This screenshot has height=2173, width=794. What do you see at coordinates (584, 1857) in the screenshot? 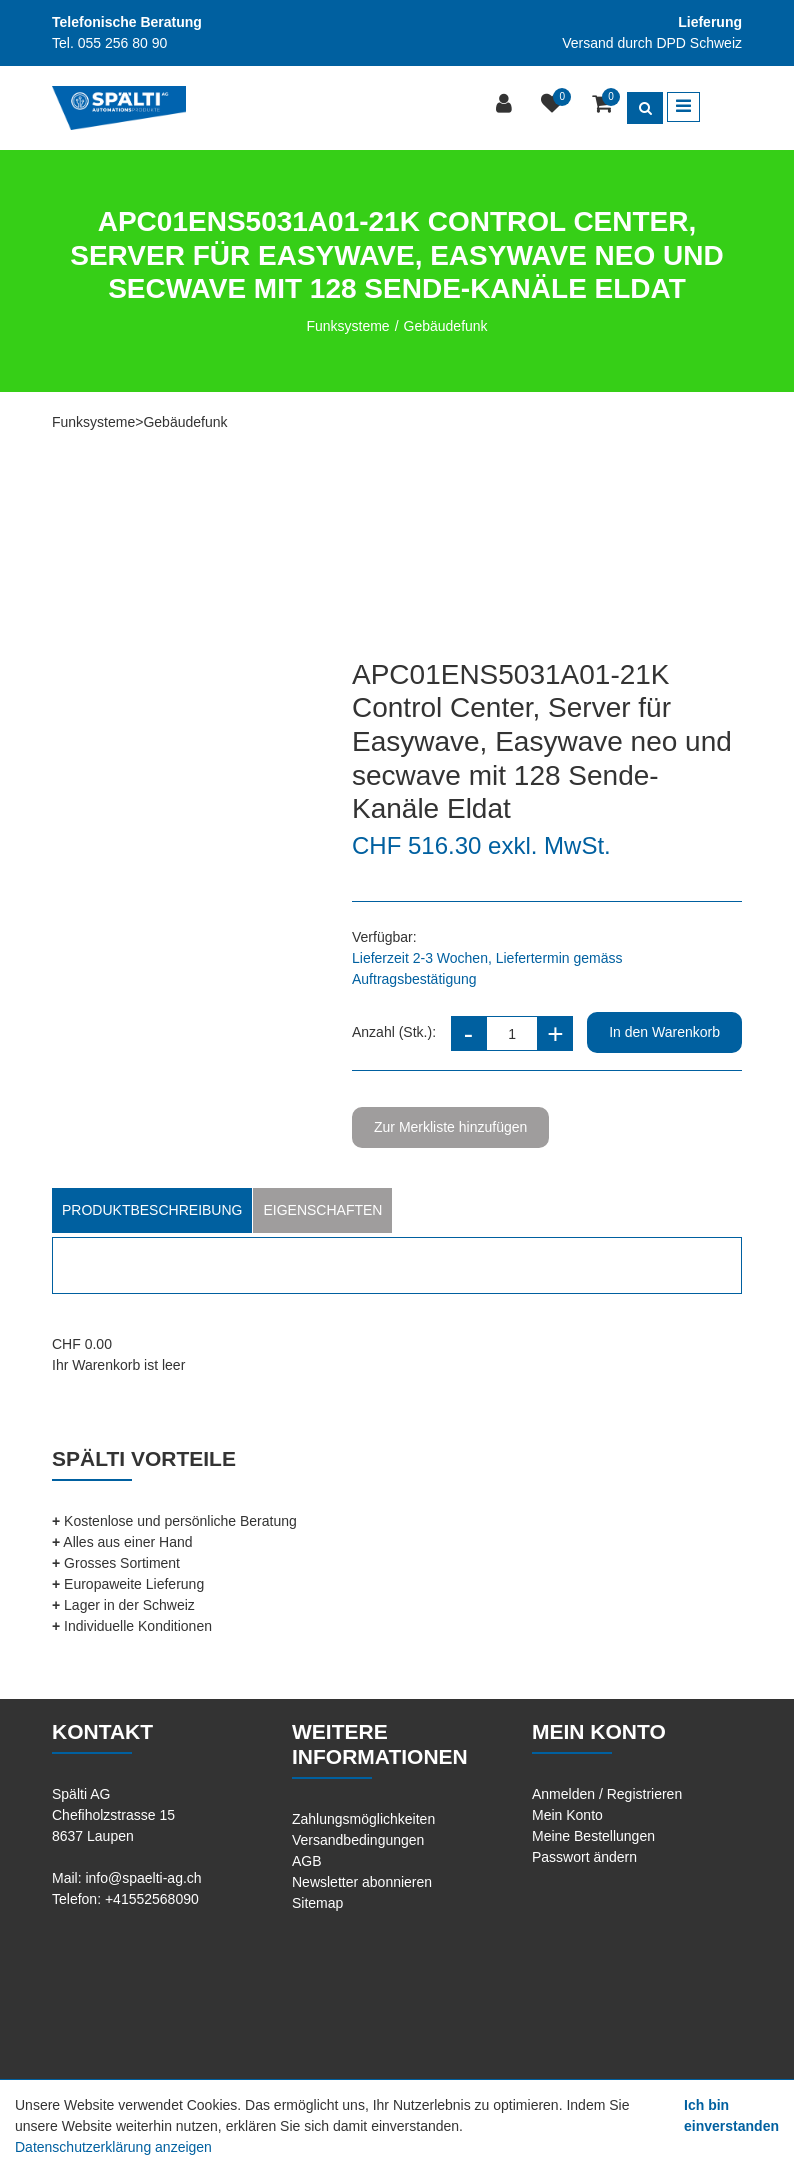
I see `Passwort ändern` at bounding box center [584, 1857].